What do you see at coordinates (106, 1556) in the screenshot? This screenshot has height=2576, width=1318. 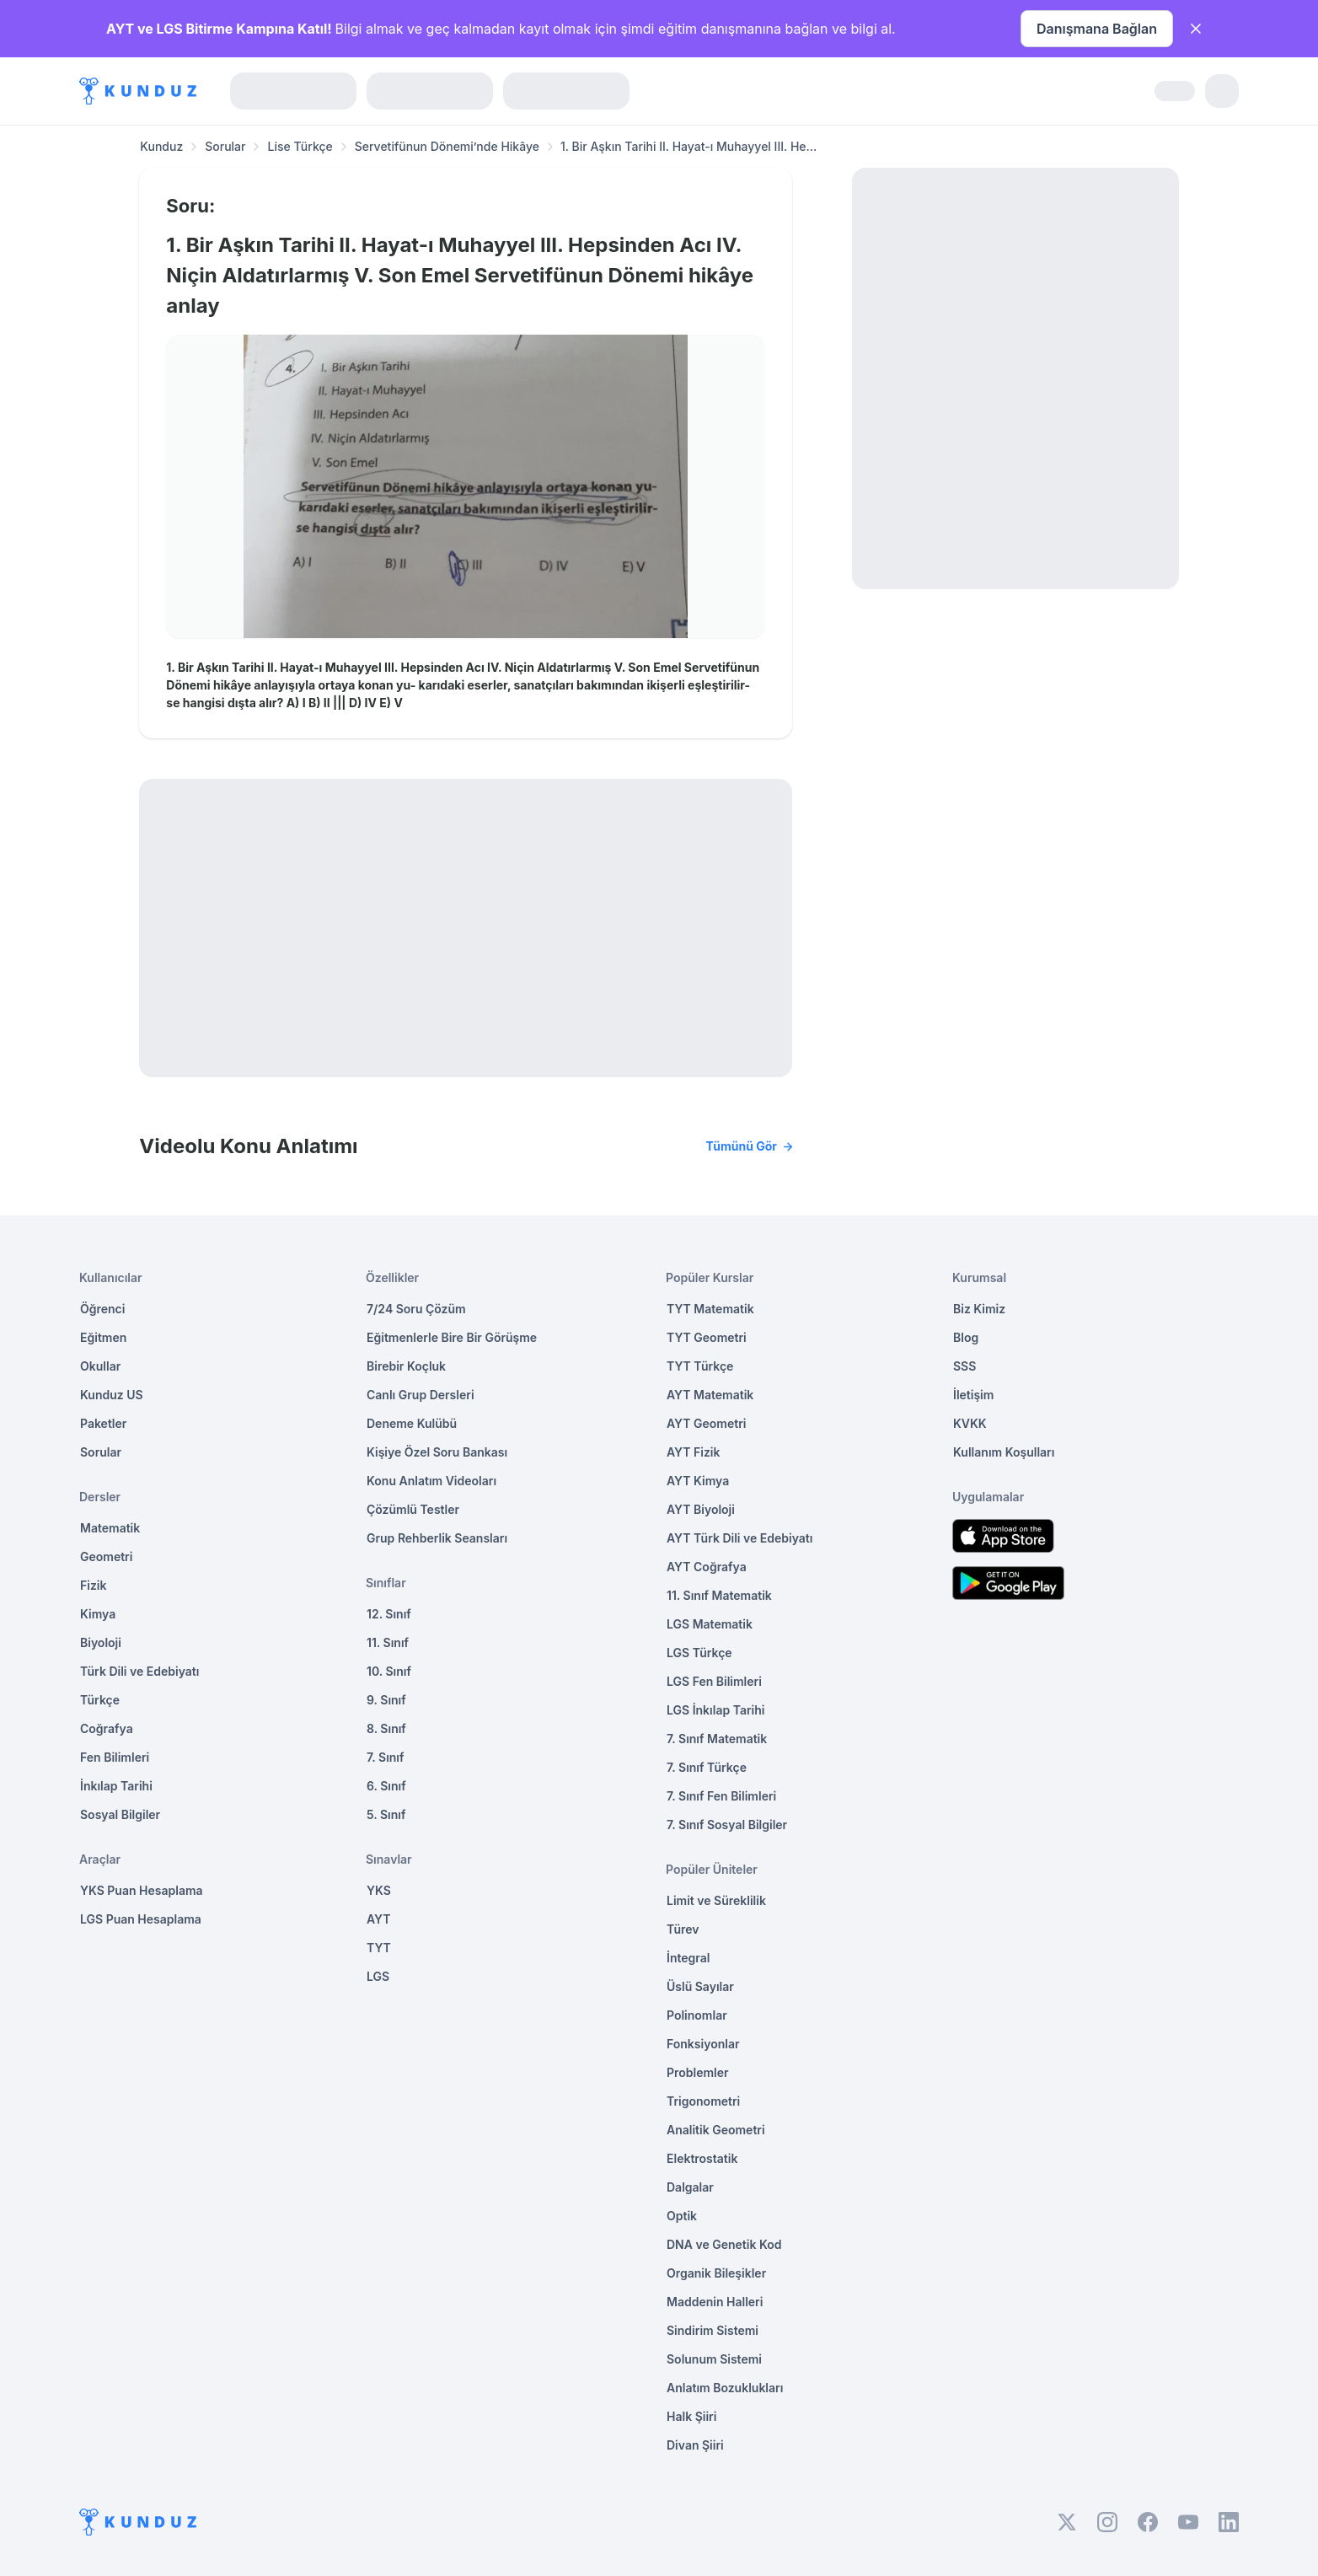 I see `Geometri` at bounding box center [106, 1556].